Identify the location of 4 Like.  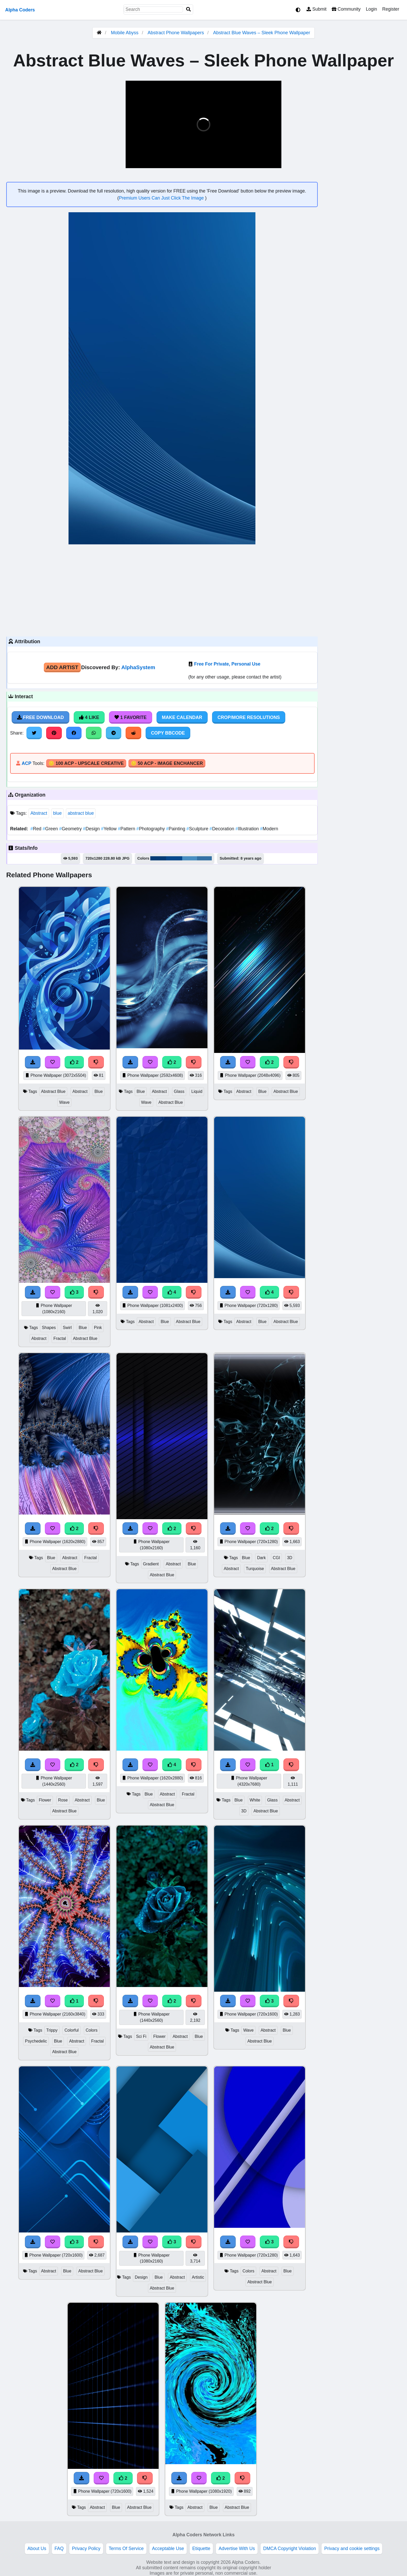
(89, 717).